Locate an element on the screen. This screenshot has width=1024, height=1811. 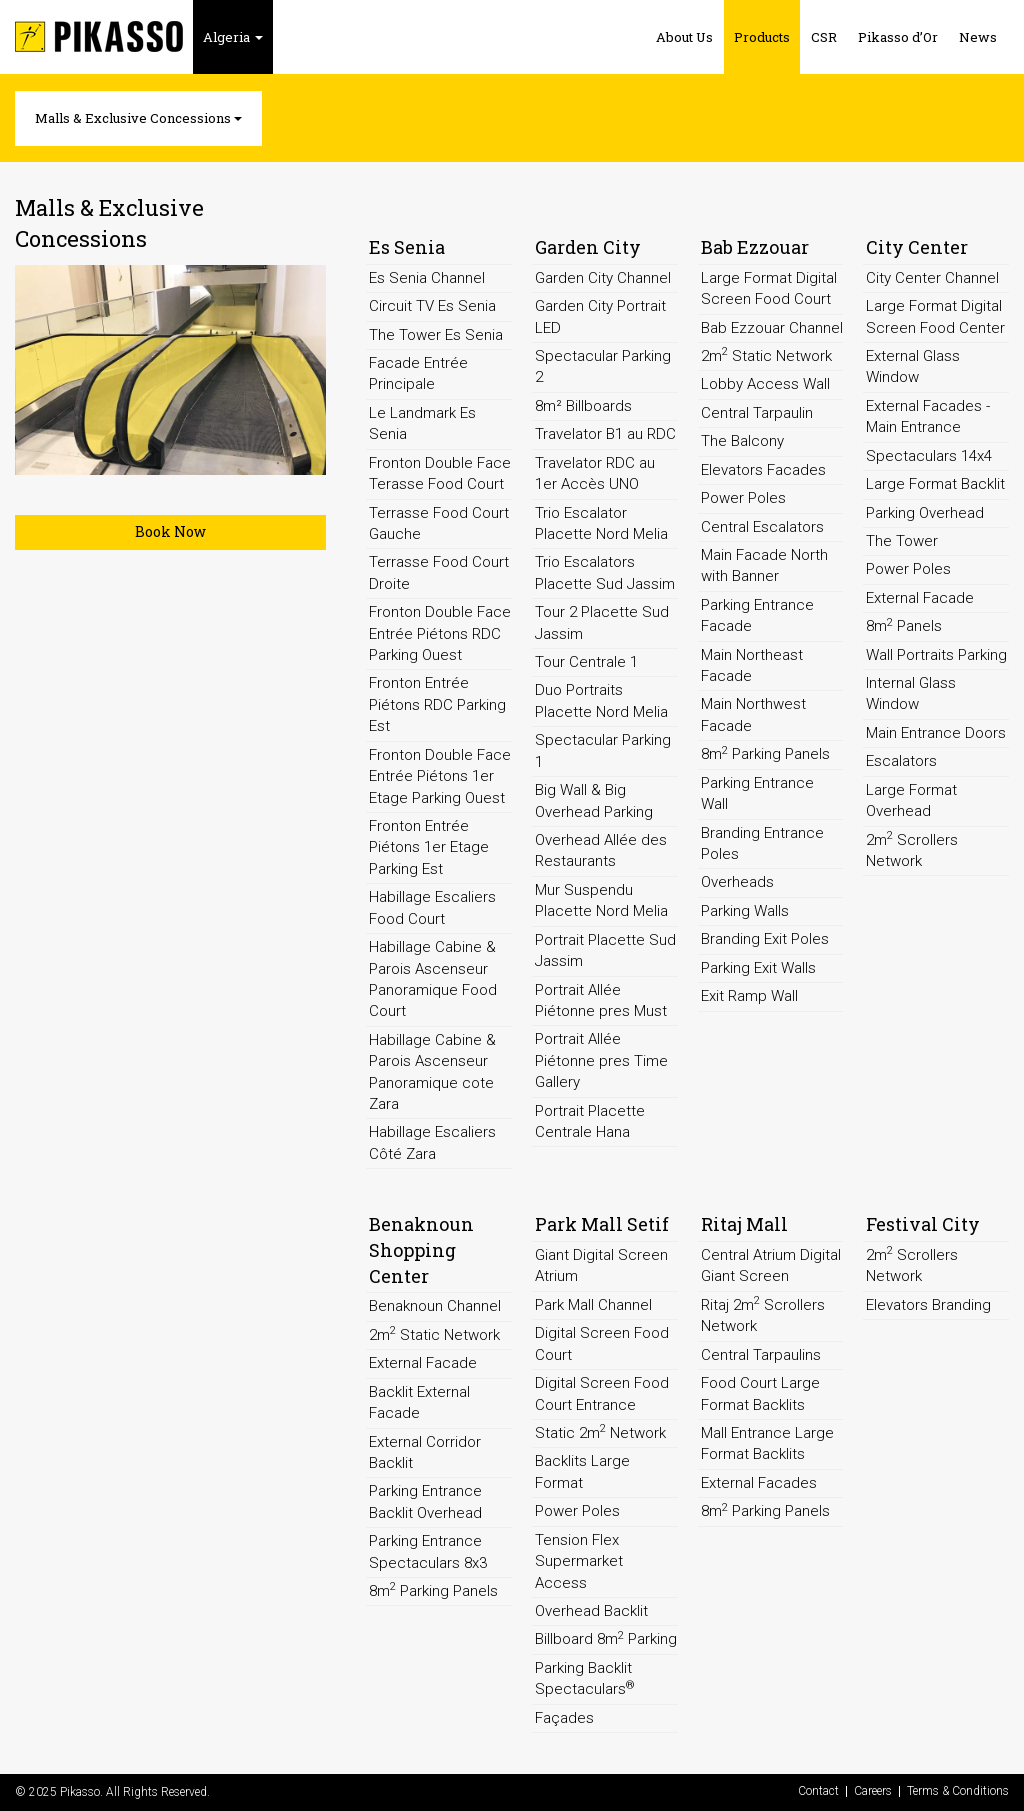
Tour Centrale 1 is located at coordinates (586, 662).